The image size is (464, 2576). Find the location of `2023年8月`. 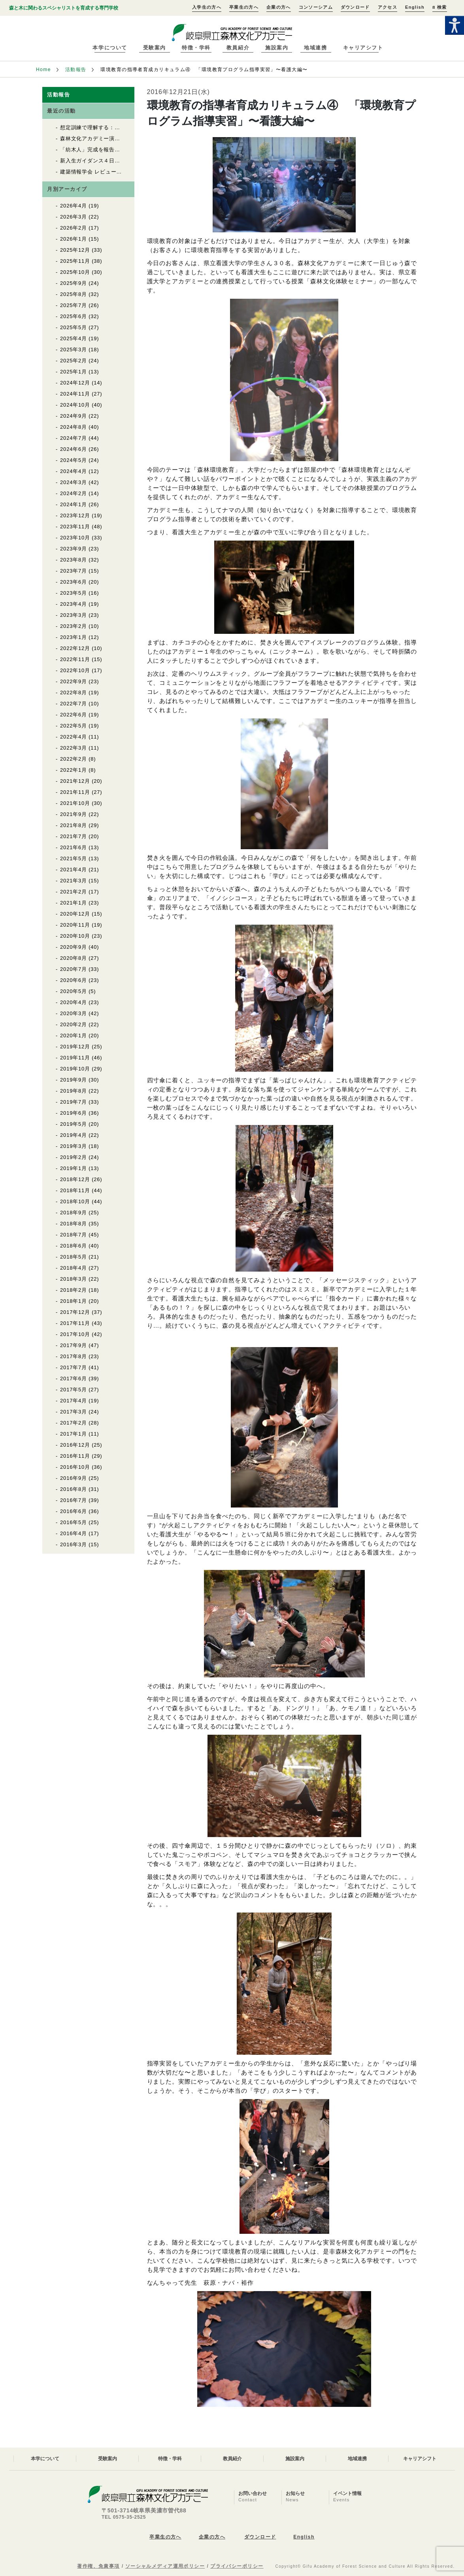

2023年8月 is located at coordinates (73, 560).